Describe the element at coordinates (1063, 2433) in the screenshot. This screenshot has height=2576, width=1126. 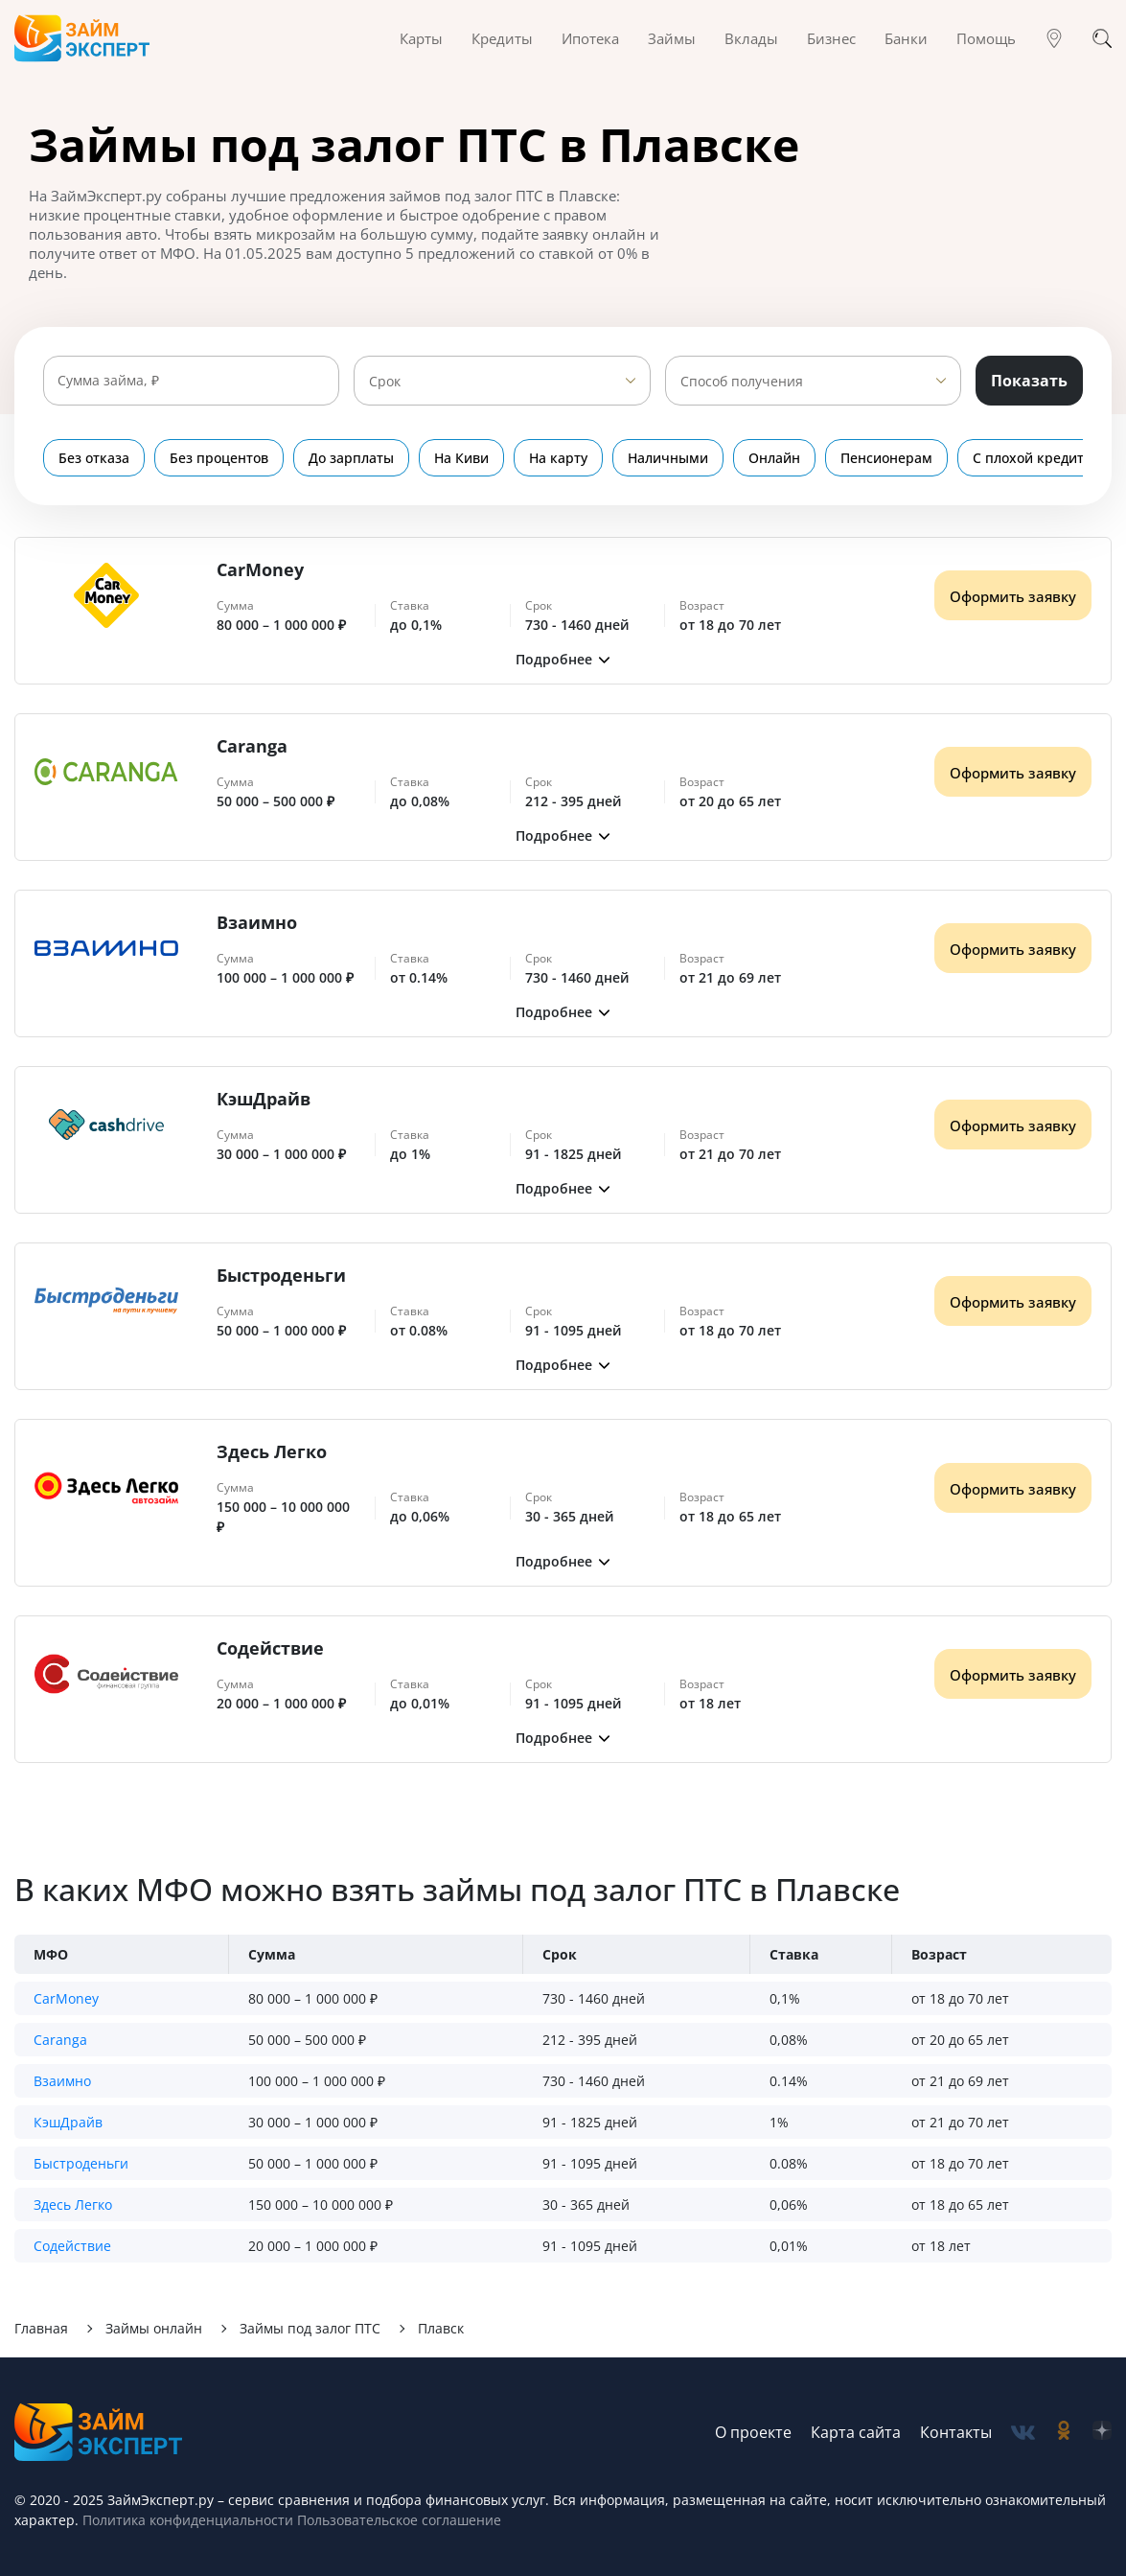
I see `[social-ok]` at that location.